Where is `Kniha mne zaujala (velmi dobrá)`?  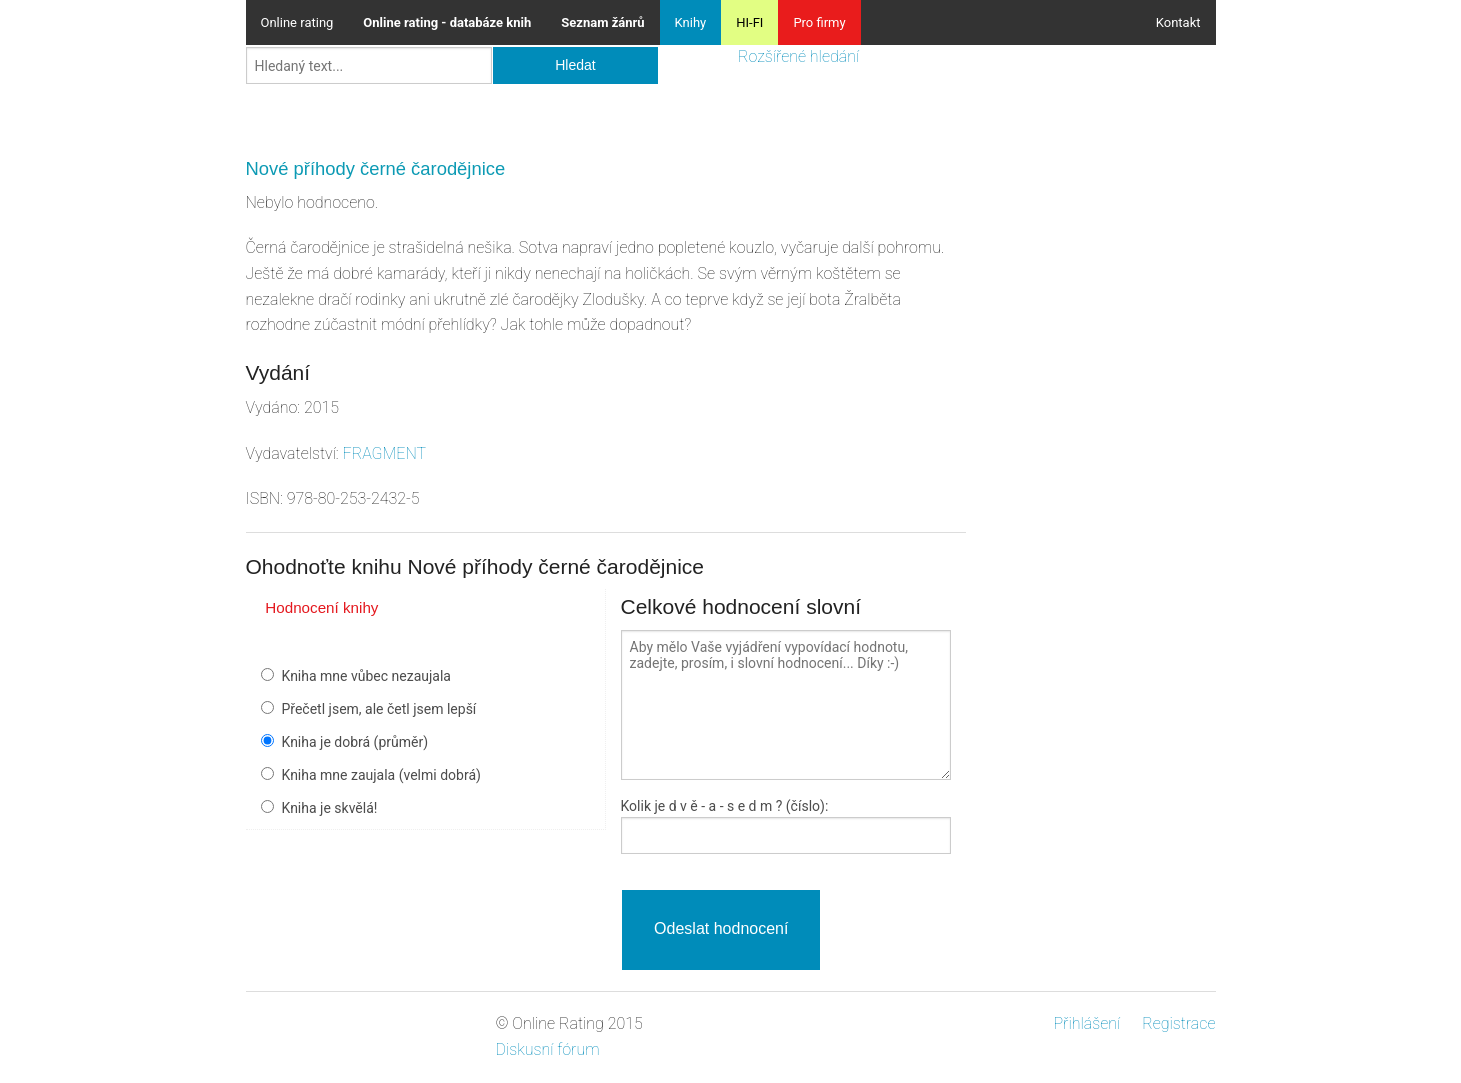 Kniha mne zaujala (velmi dobrá) is located at coordinates (381, 775).